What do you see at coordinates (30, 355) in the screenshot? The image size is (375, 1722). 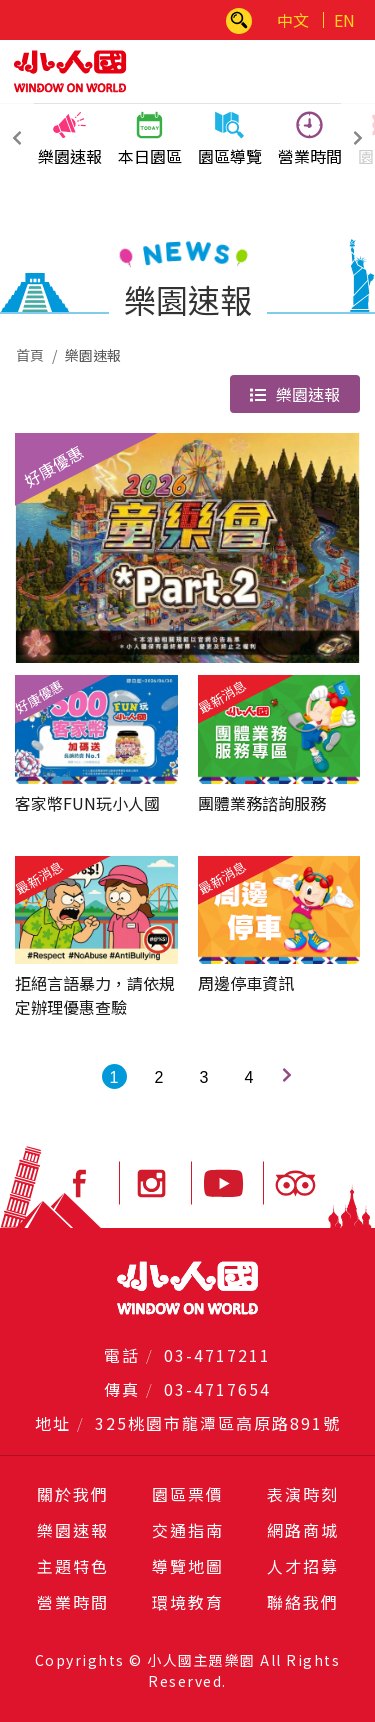 I see `首頁` at bounding box center [30, 355].